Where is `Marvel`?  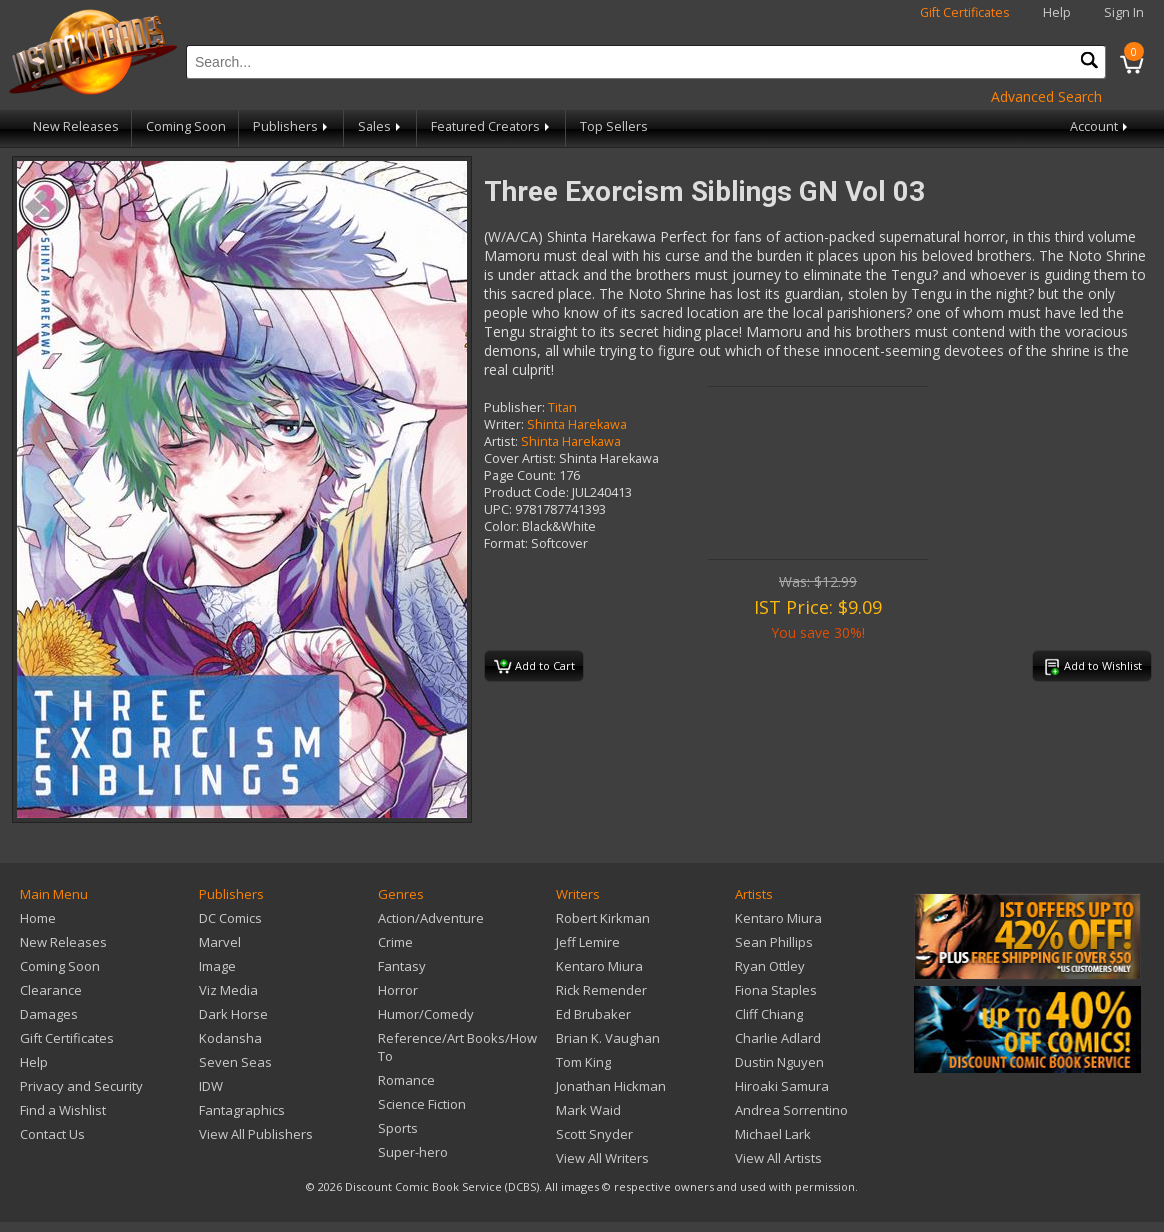
Marvel is located at coordinates (220, 942).